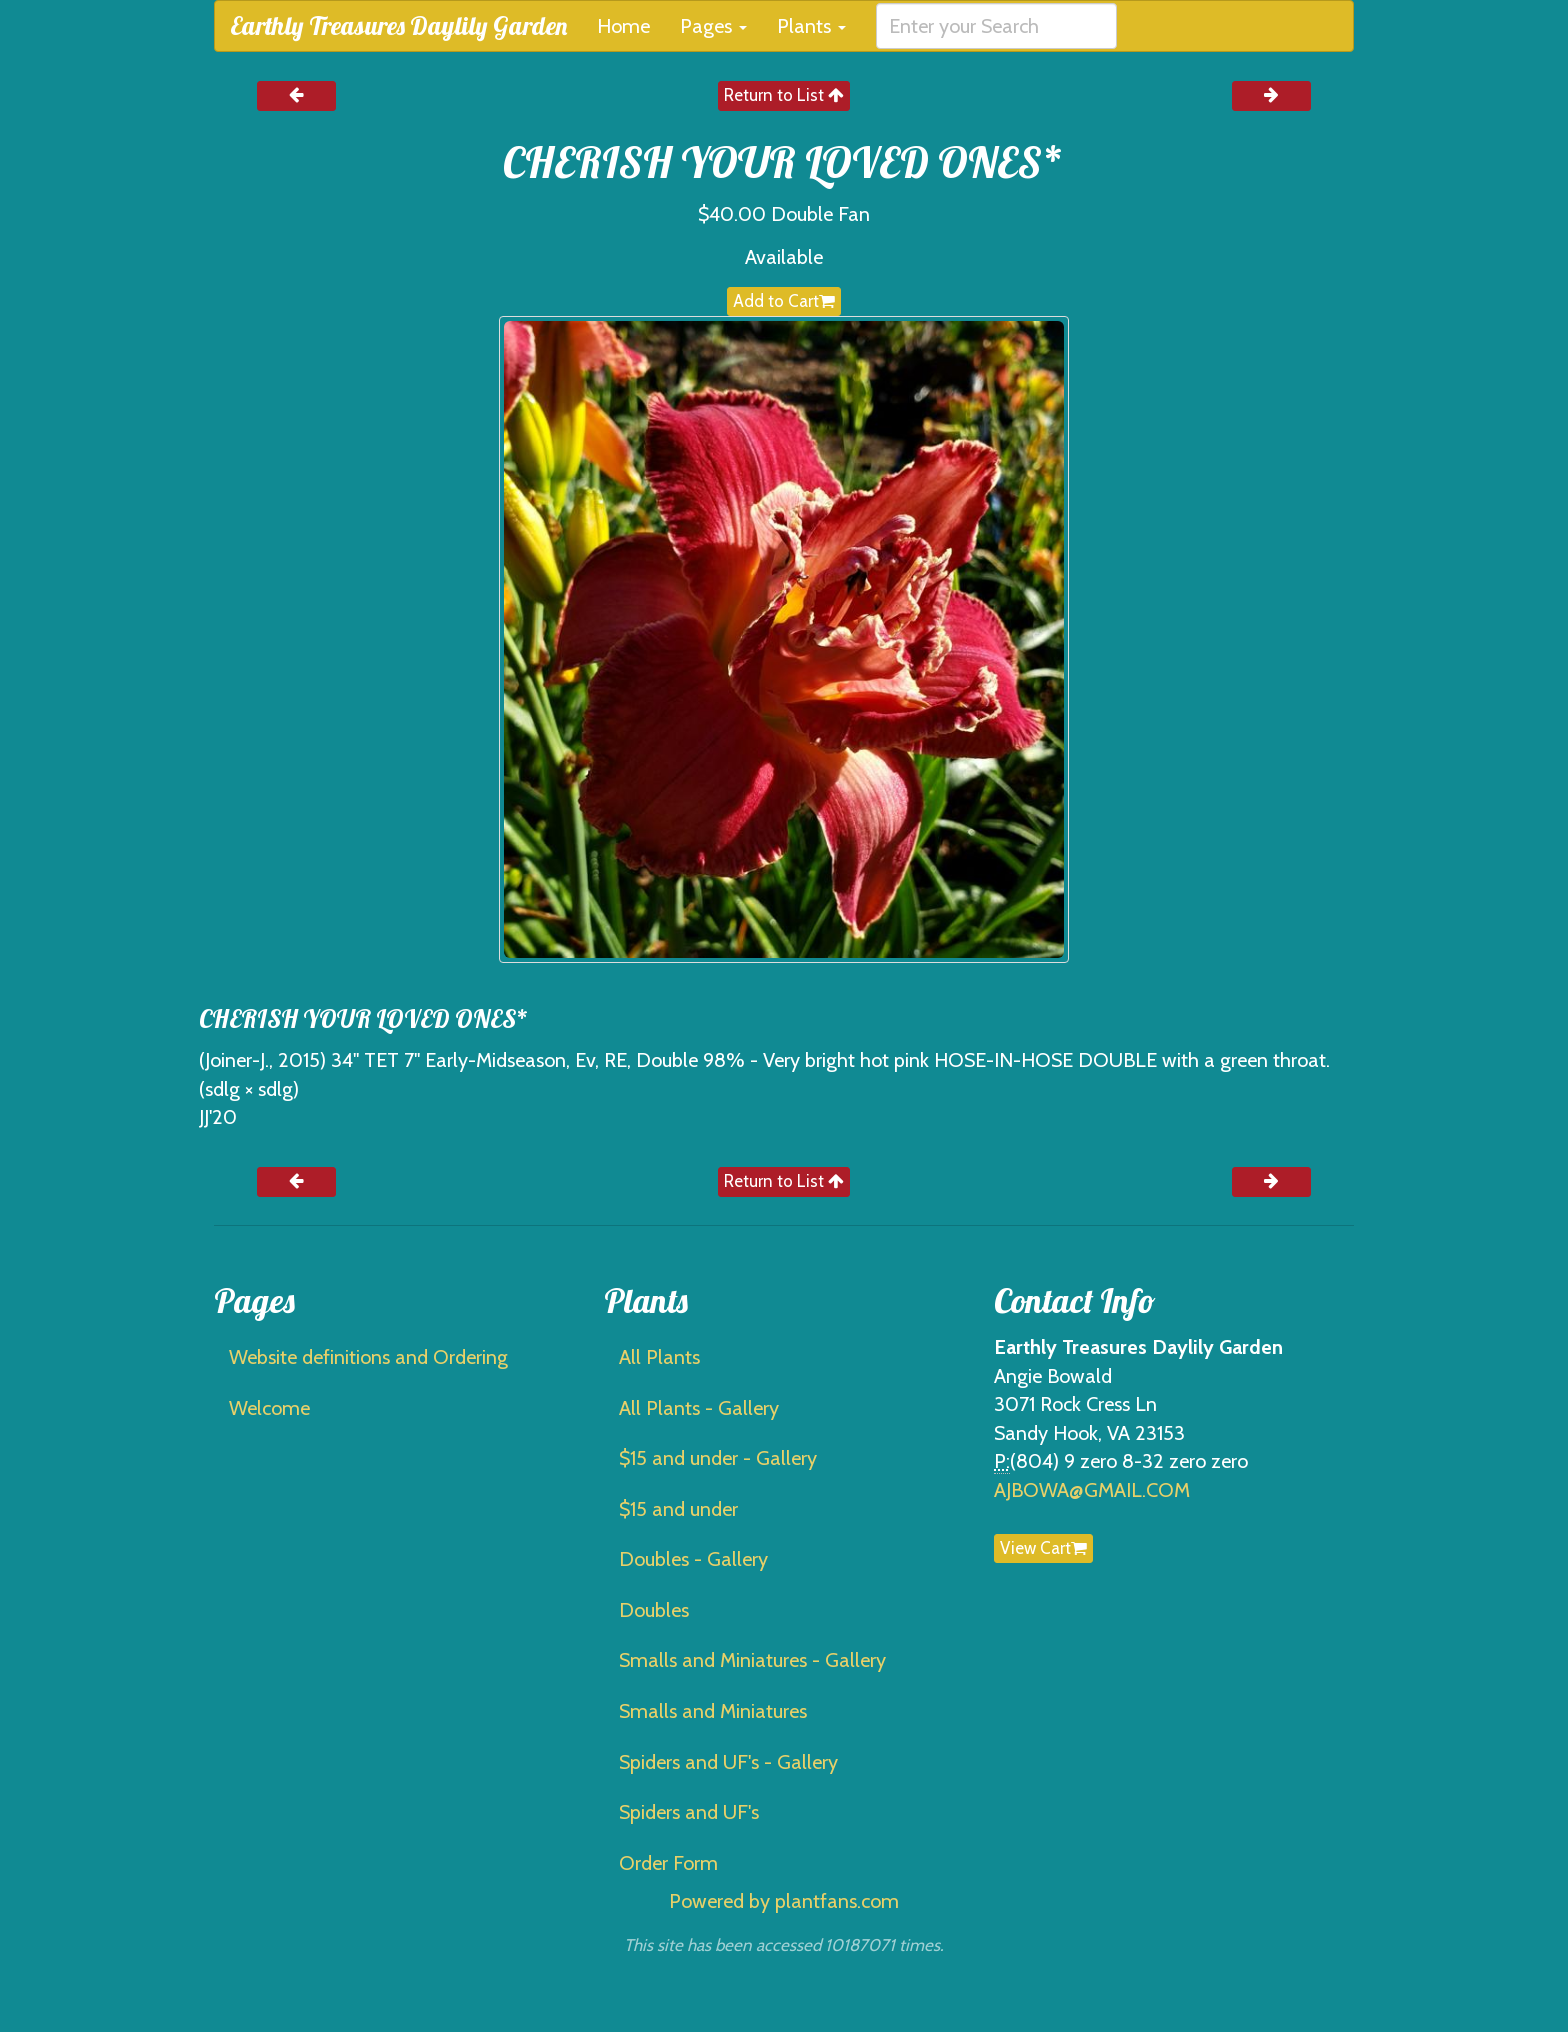 The width and height of the screenshot is (1568, 2032). I want to click on Order Form, so click(668, 1863).